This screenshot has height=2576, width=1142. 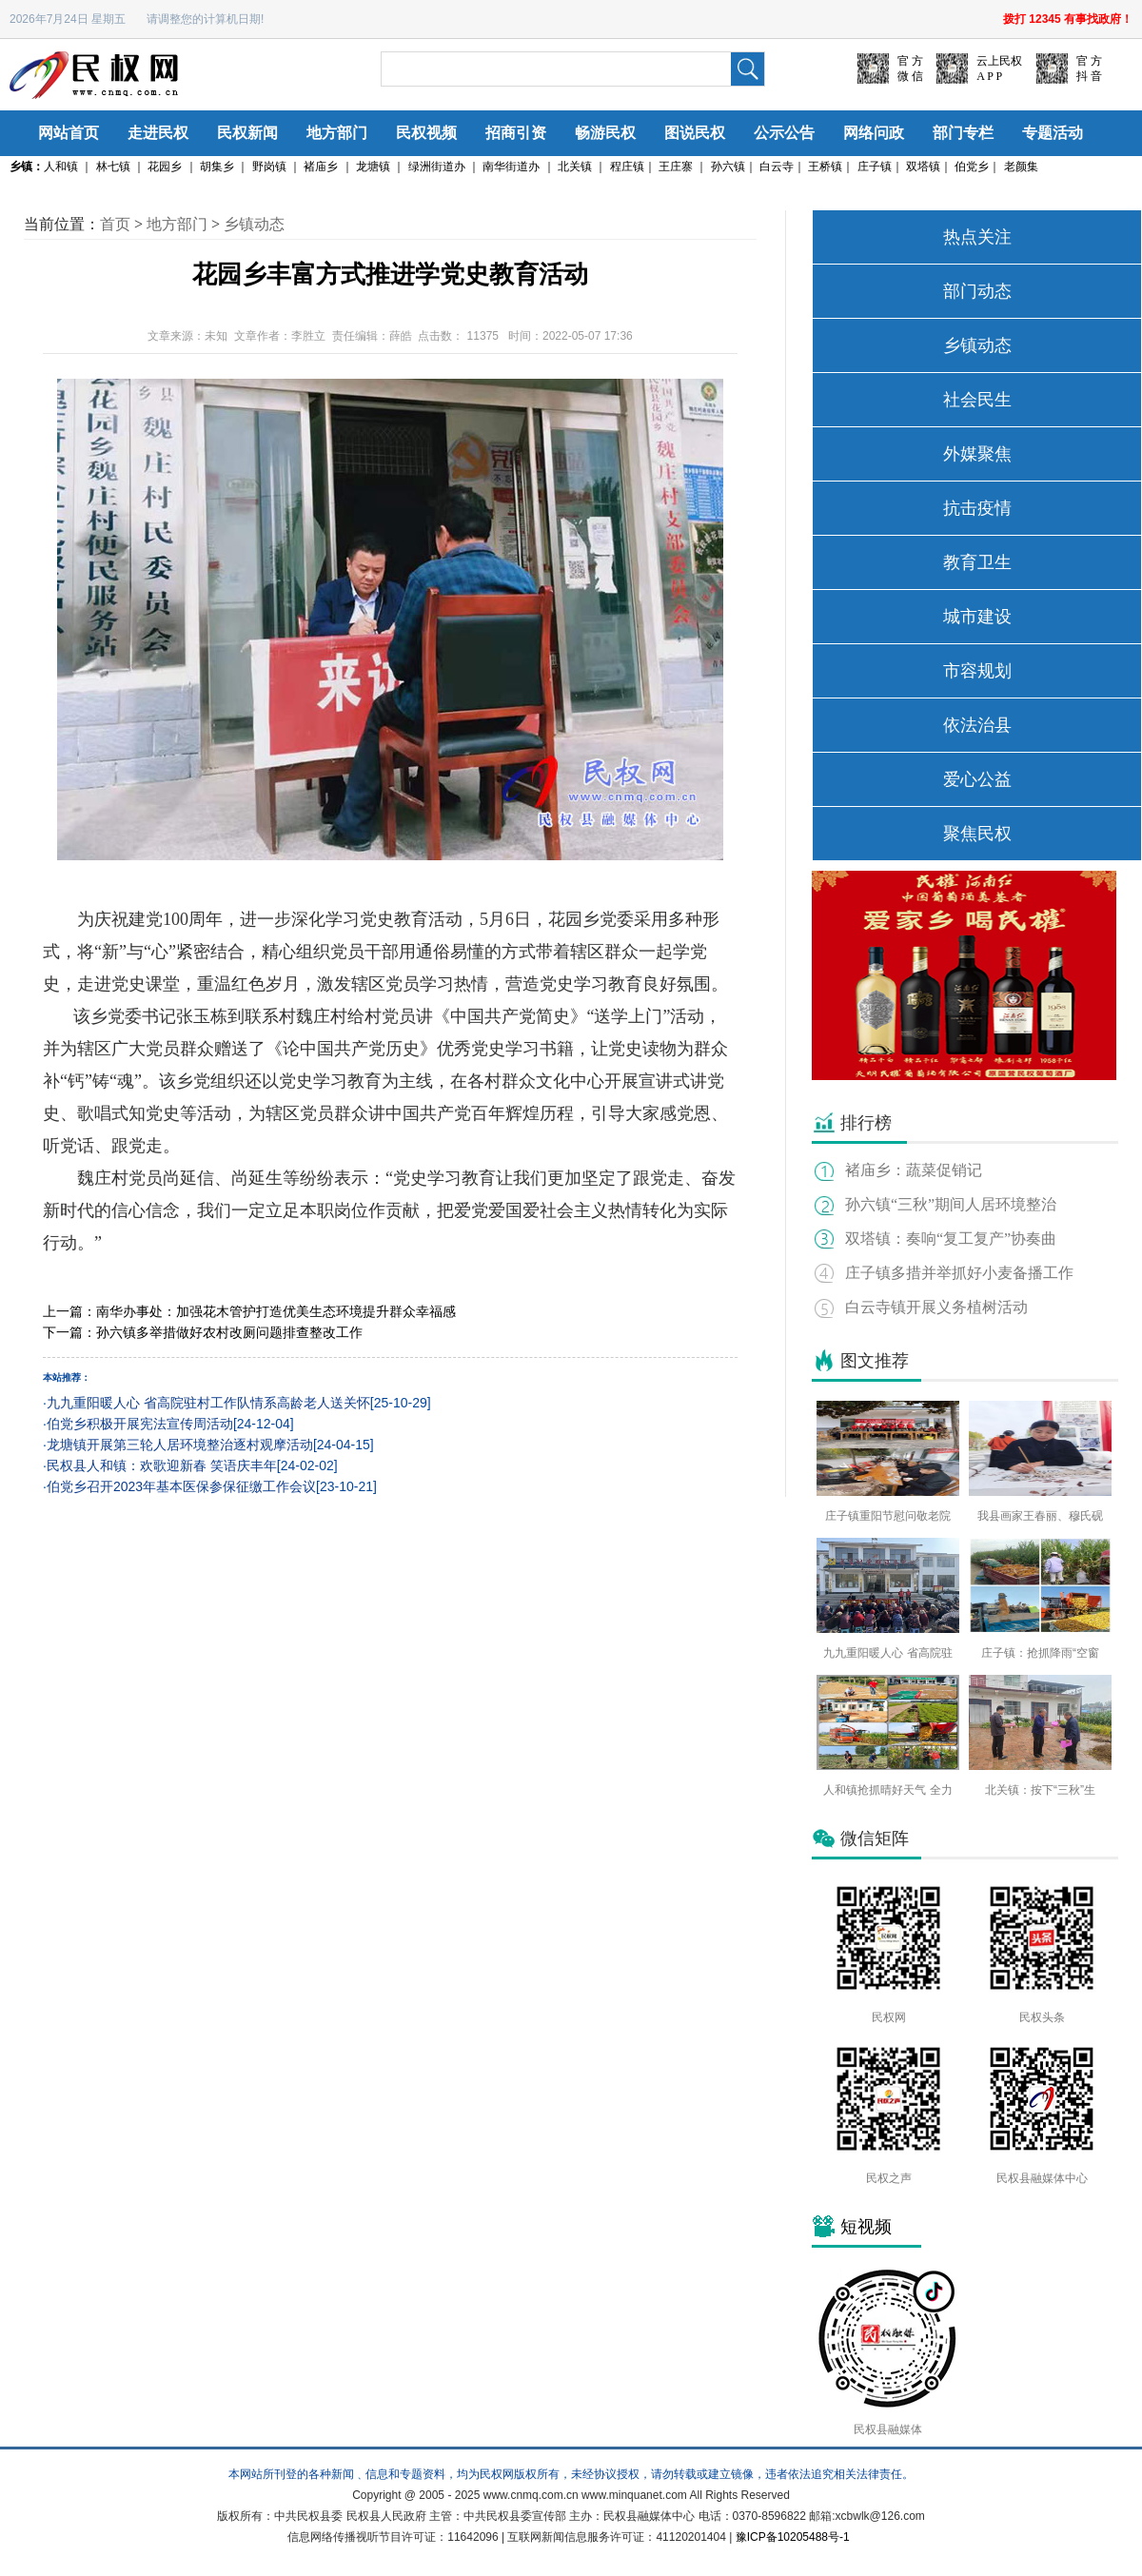 What do you see at coordinates (321, 166) in the screenshot?
I see `褚庙乡` at bounding box center [321, 166].